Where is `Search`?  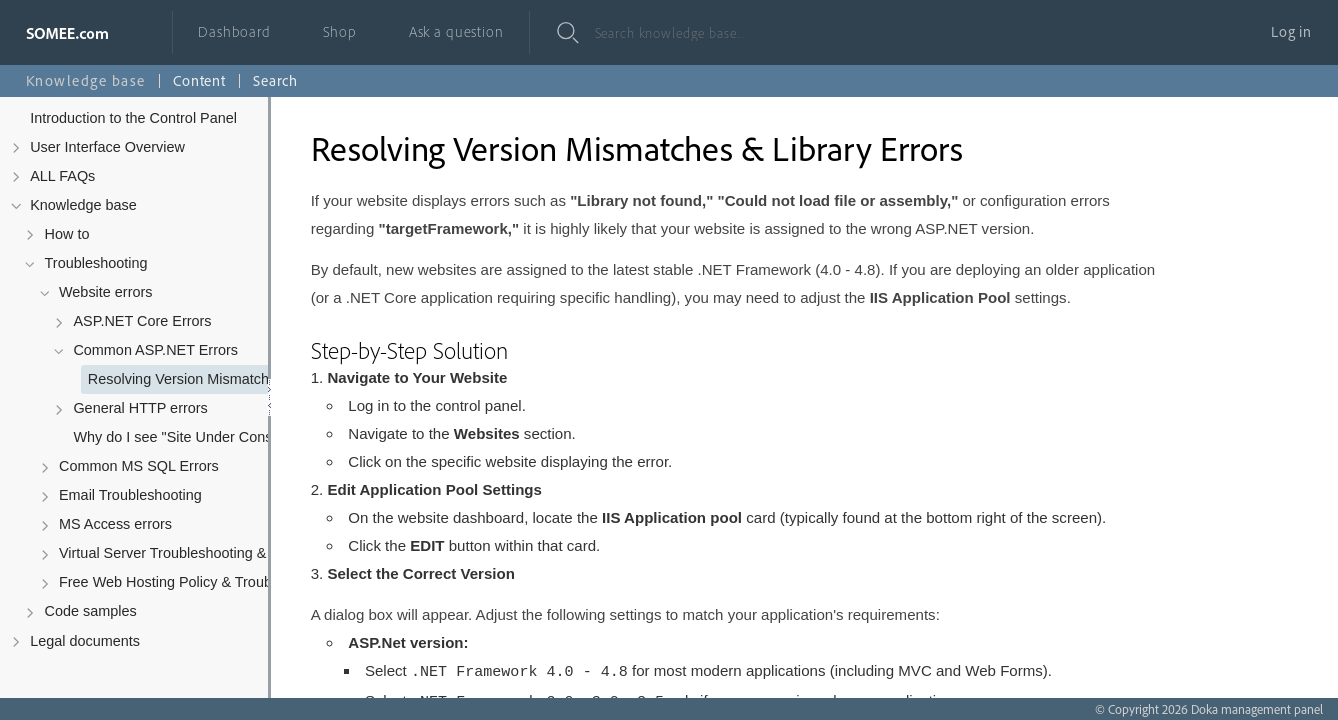 Search is located at coordinates (275, 80).